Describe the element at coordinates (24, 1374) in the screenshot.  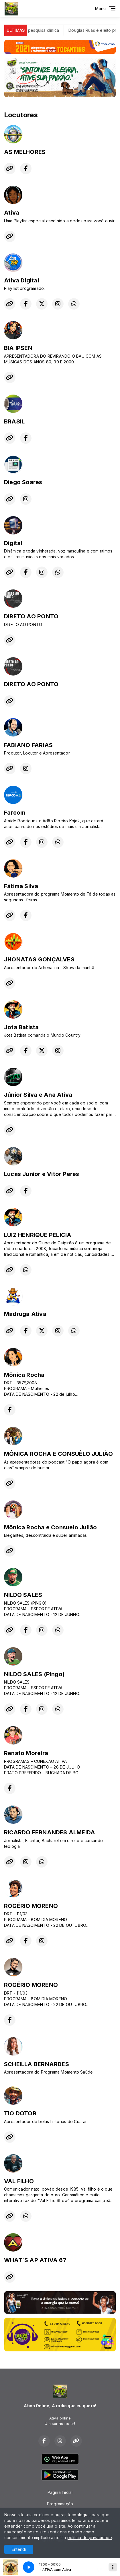
I see `Mônica Rocha` at that location.